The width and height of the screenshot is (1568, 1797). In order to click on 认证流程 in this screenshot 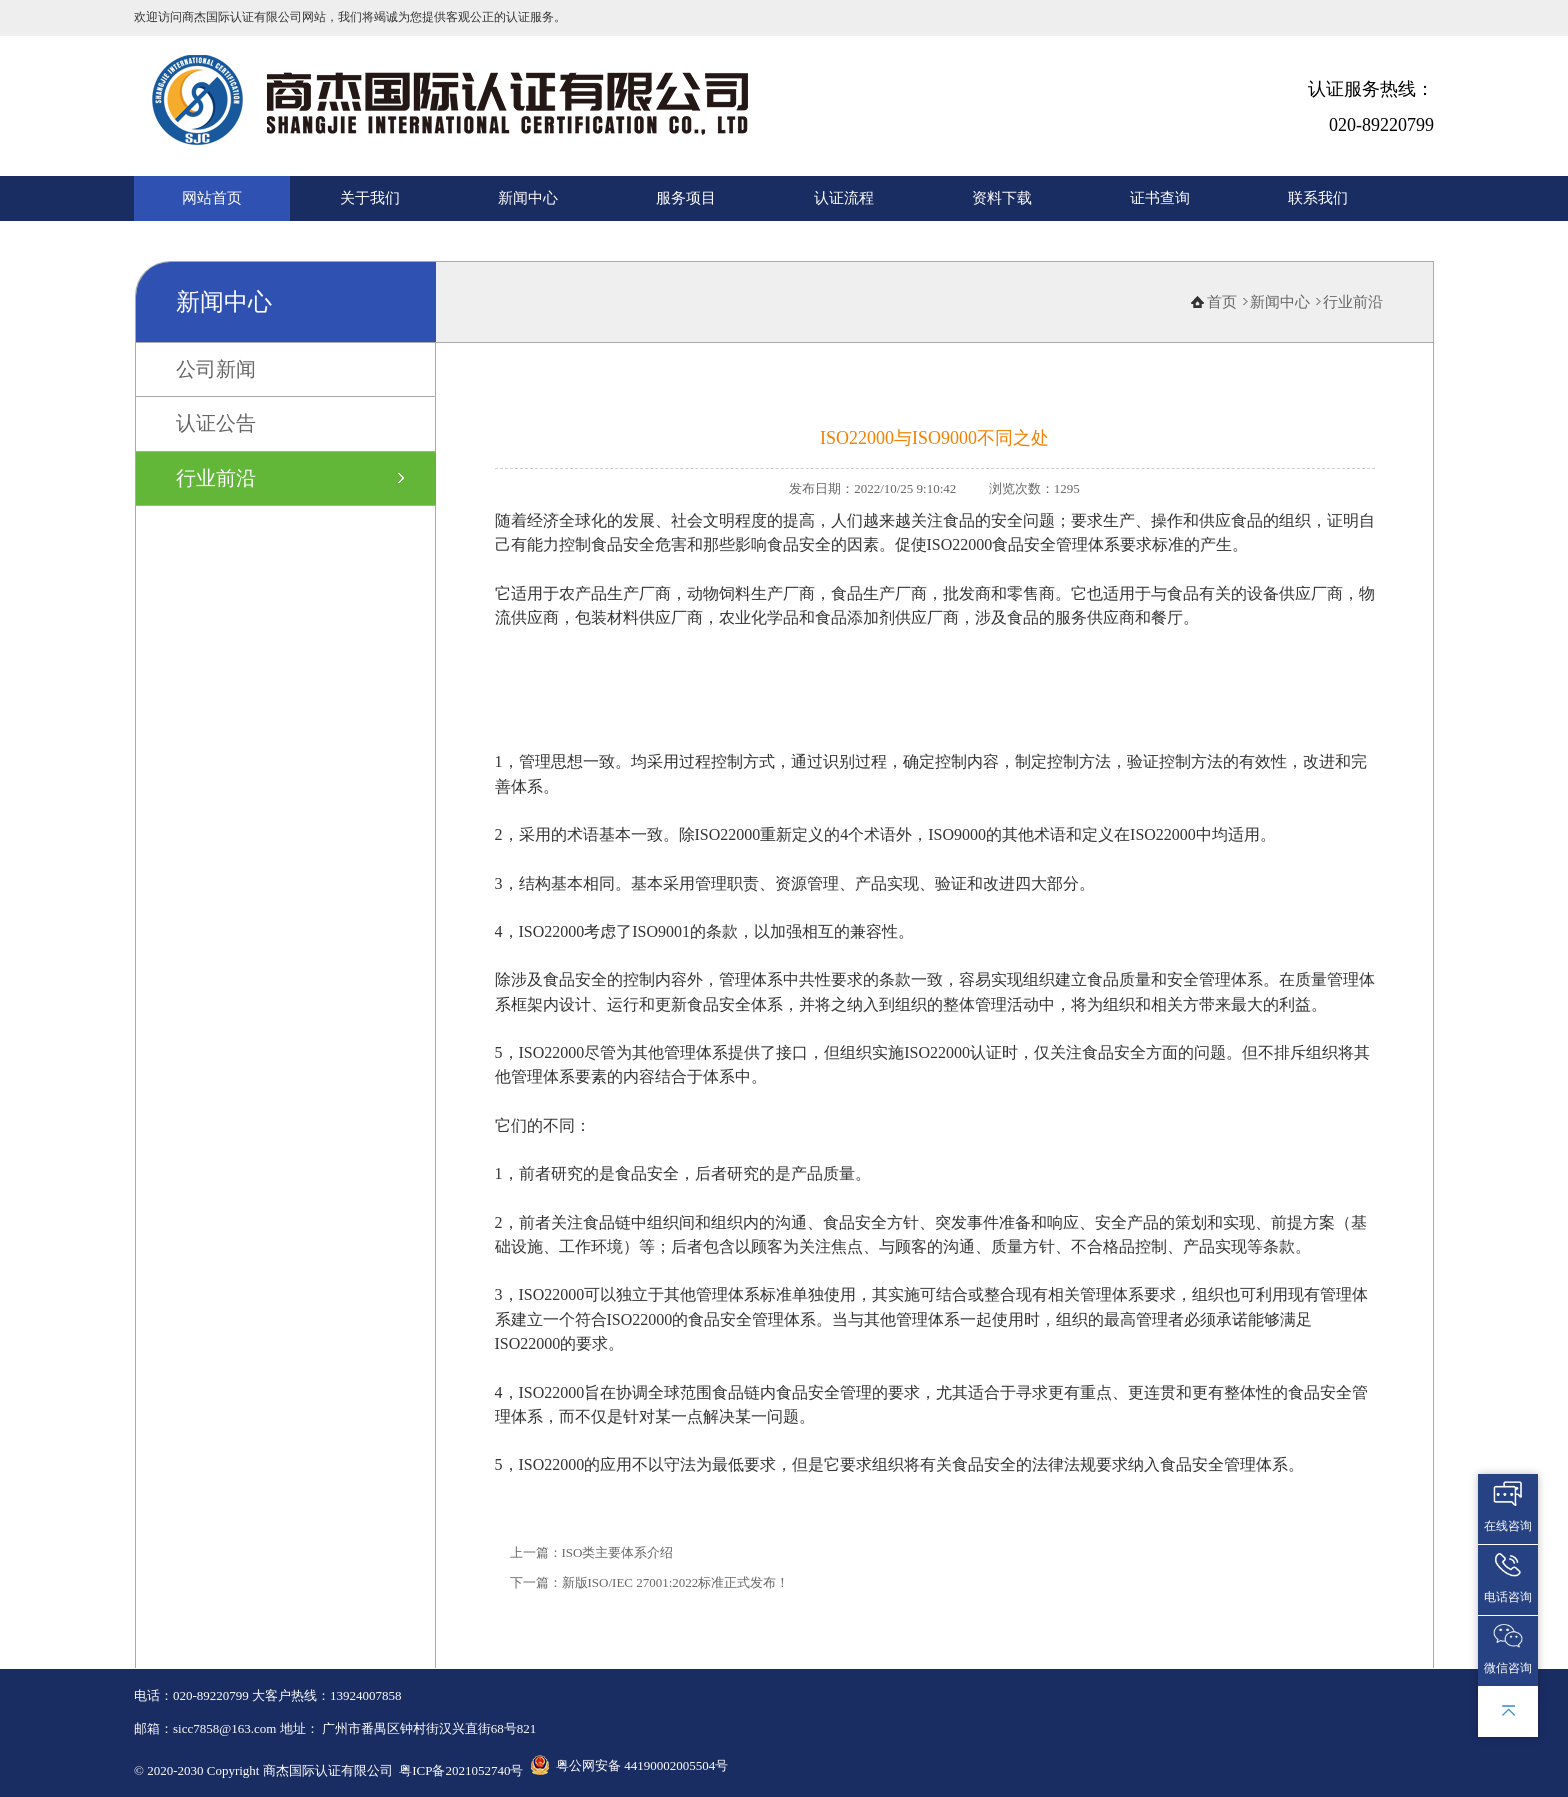, I will do `click(844, 198)`.